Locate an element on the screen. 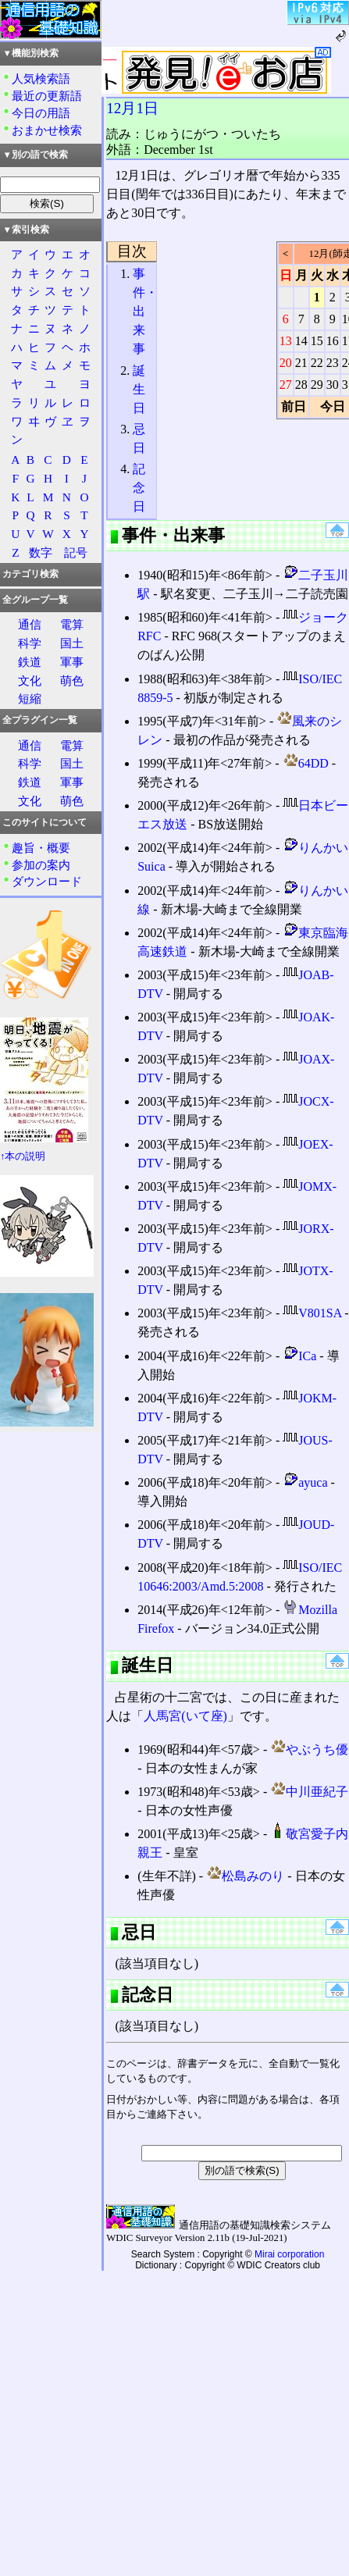  前日 is located at coordinates (293, 406).